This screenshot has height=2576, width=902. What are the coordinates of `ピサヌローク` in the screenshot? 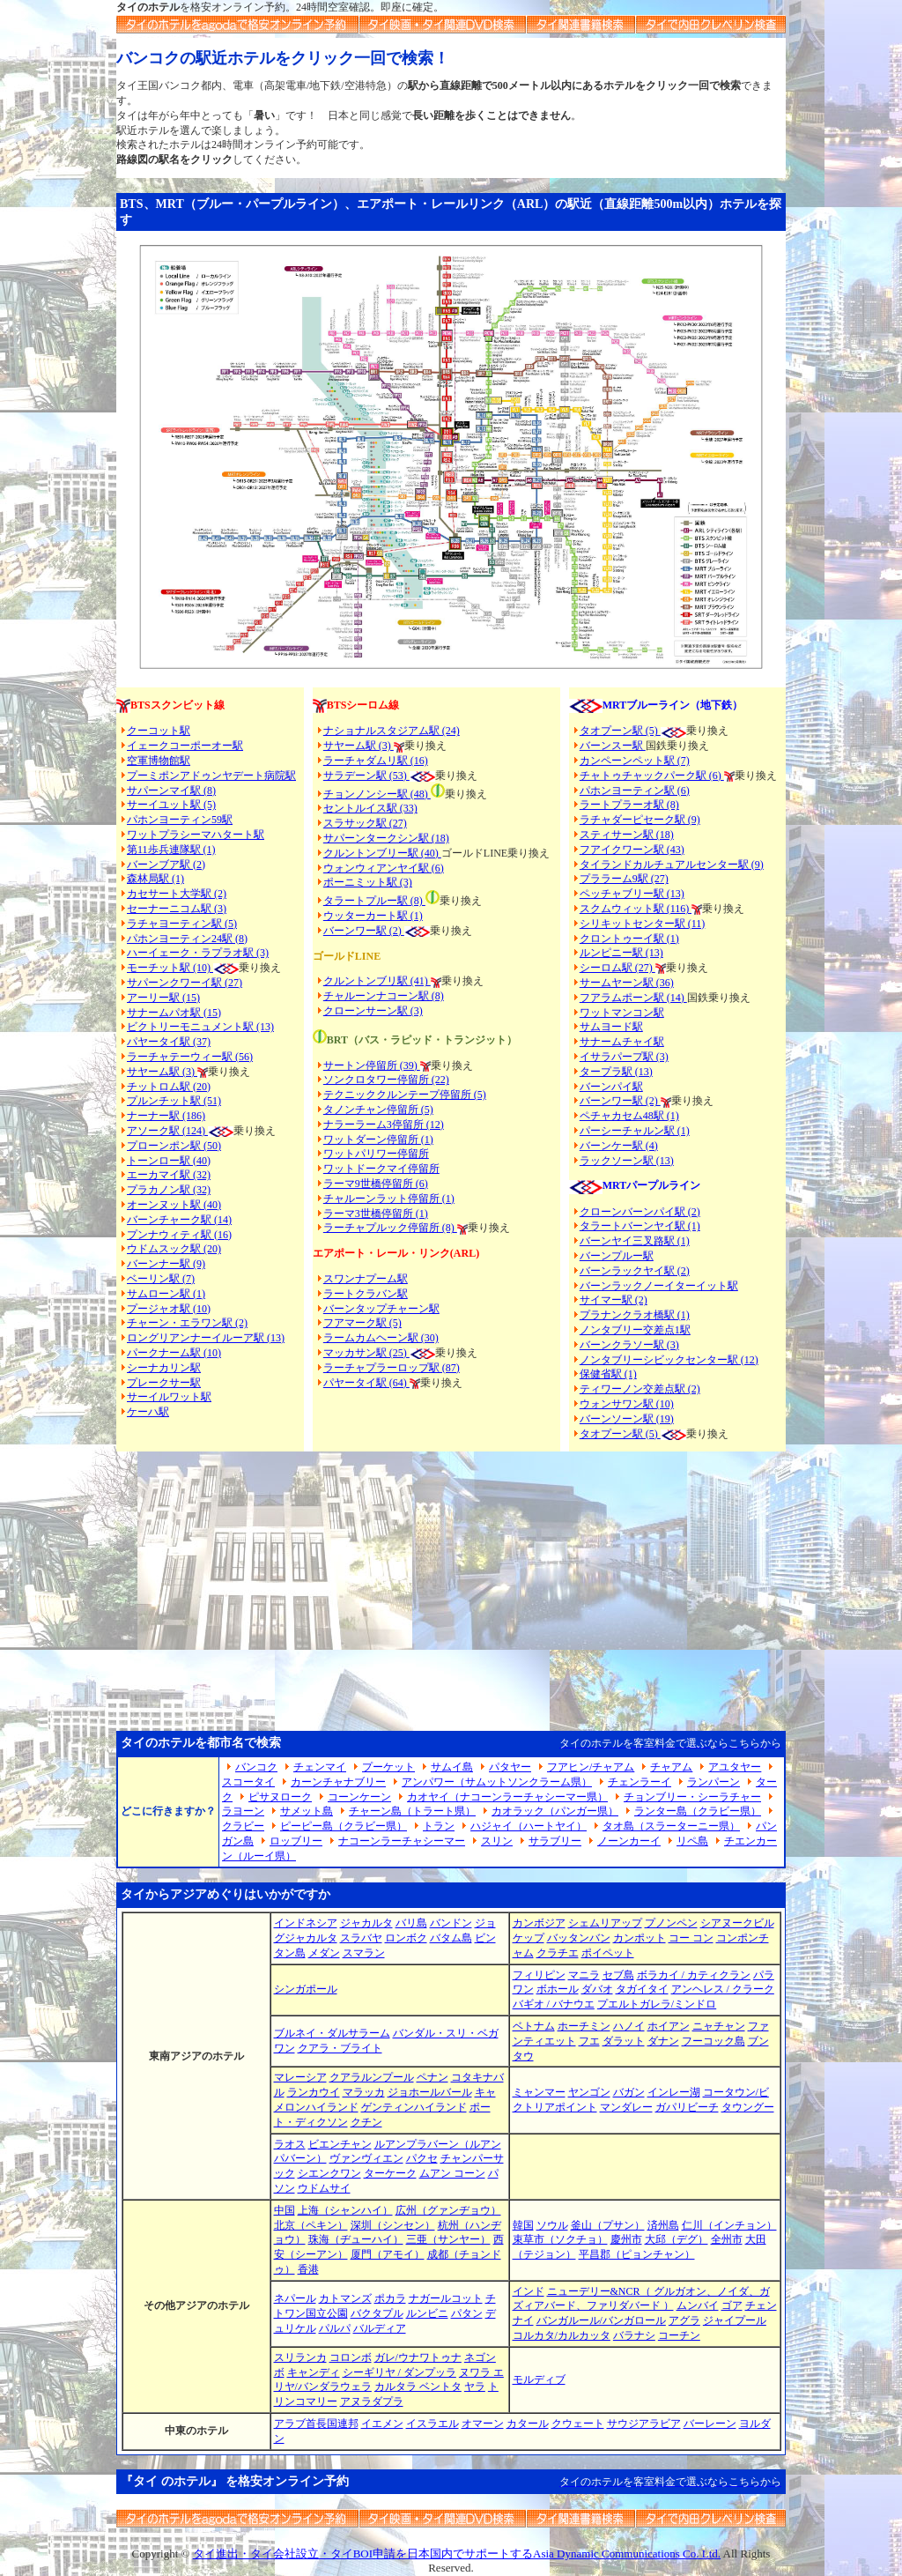 It's located at (280, 1797).